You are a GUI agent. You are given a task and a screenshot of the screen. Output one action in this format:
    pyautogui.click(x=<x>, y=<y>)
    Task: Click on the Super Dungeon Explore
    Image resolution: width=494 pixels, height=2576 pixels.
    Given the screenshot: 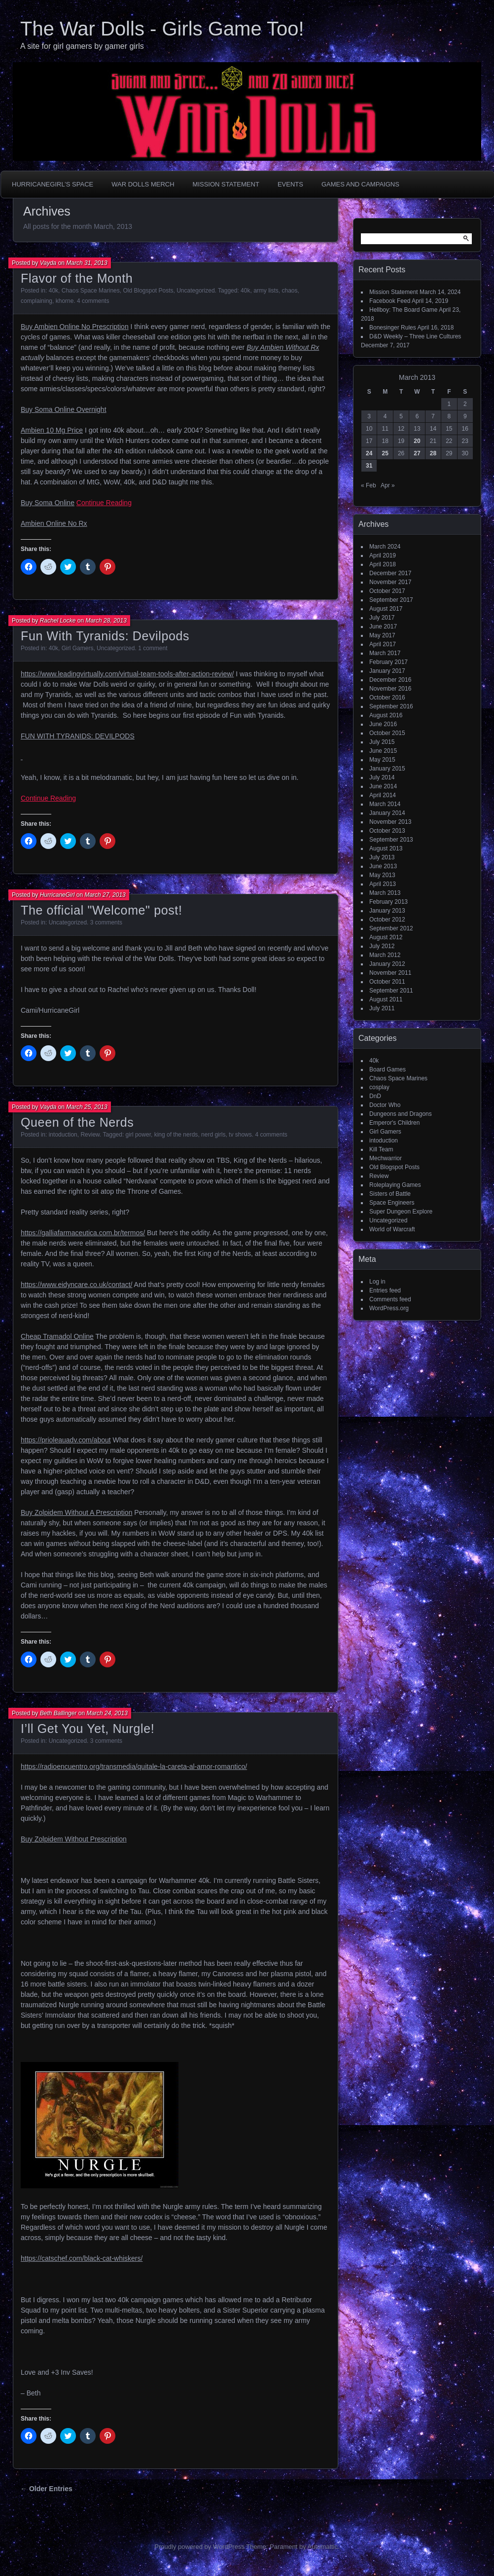 What is the action you would take?
    pyautogui.click(x=400, y=1211)
    